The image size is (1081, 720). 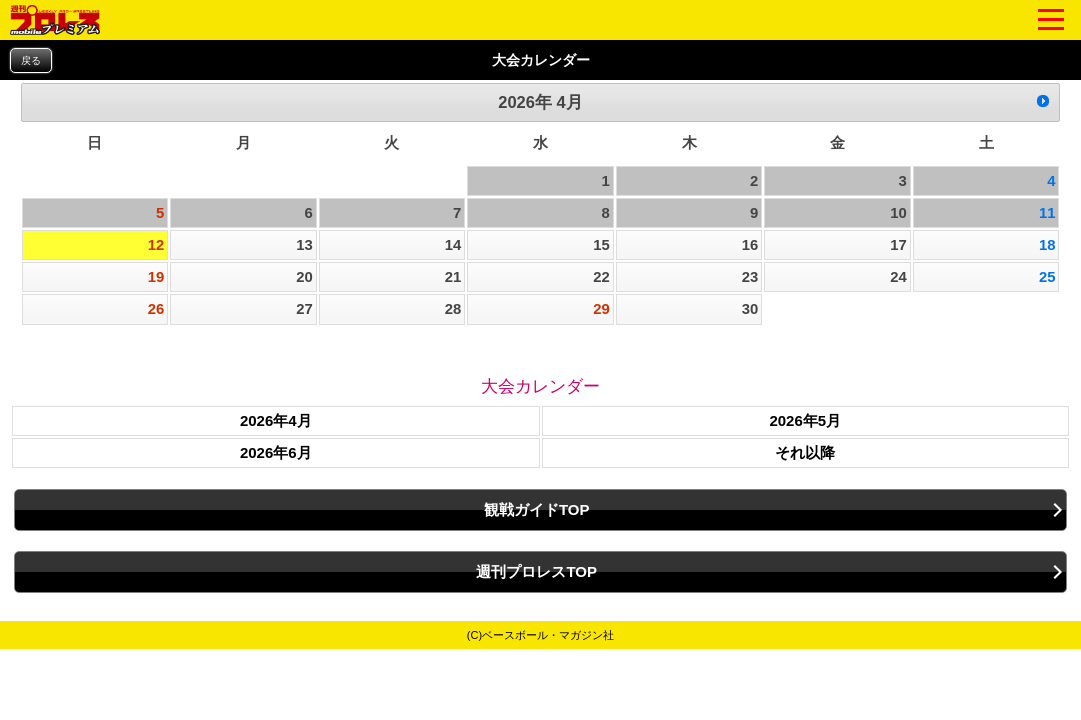 I want to click on 19, so click(x=156, y=277).